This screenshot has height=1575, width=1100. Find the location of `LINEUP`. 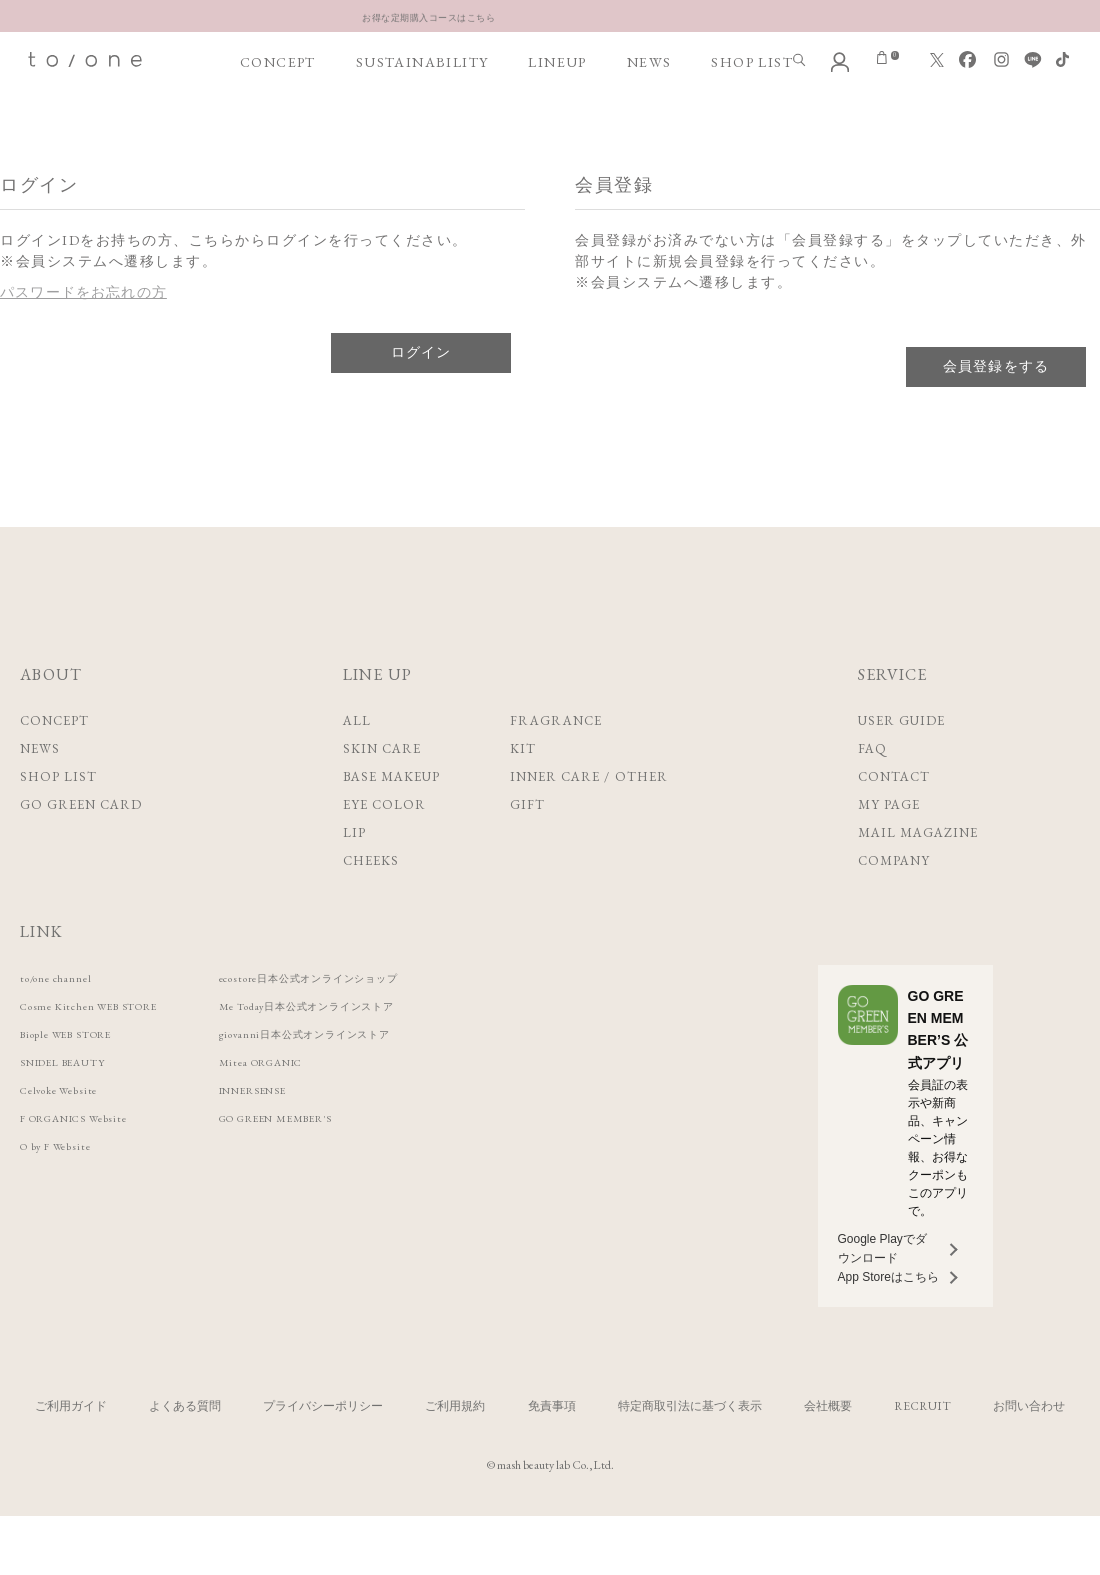

LINEUP is located at coordinates (556, 121).